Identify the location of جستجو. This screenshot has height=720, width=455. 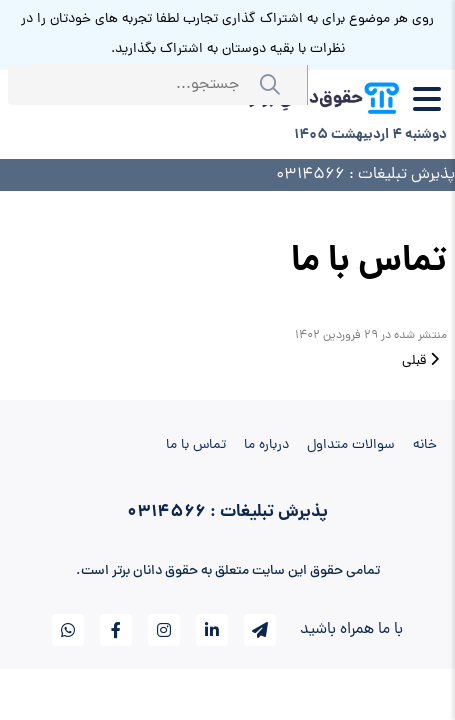
(275, 85).